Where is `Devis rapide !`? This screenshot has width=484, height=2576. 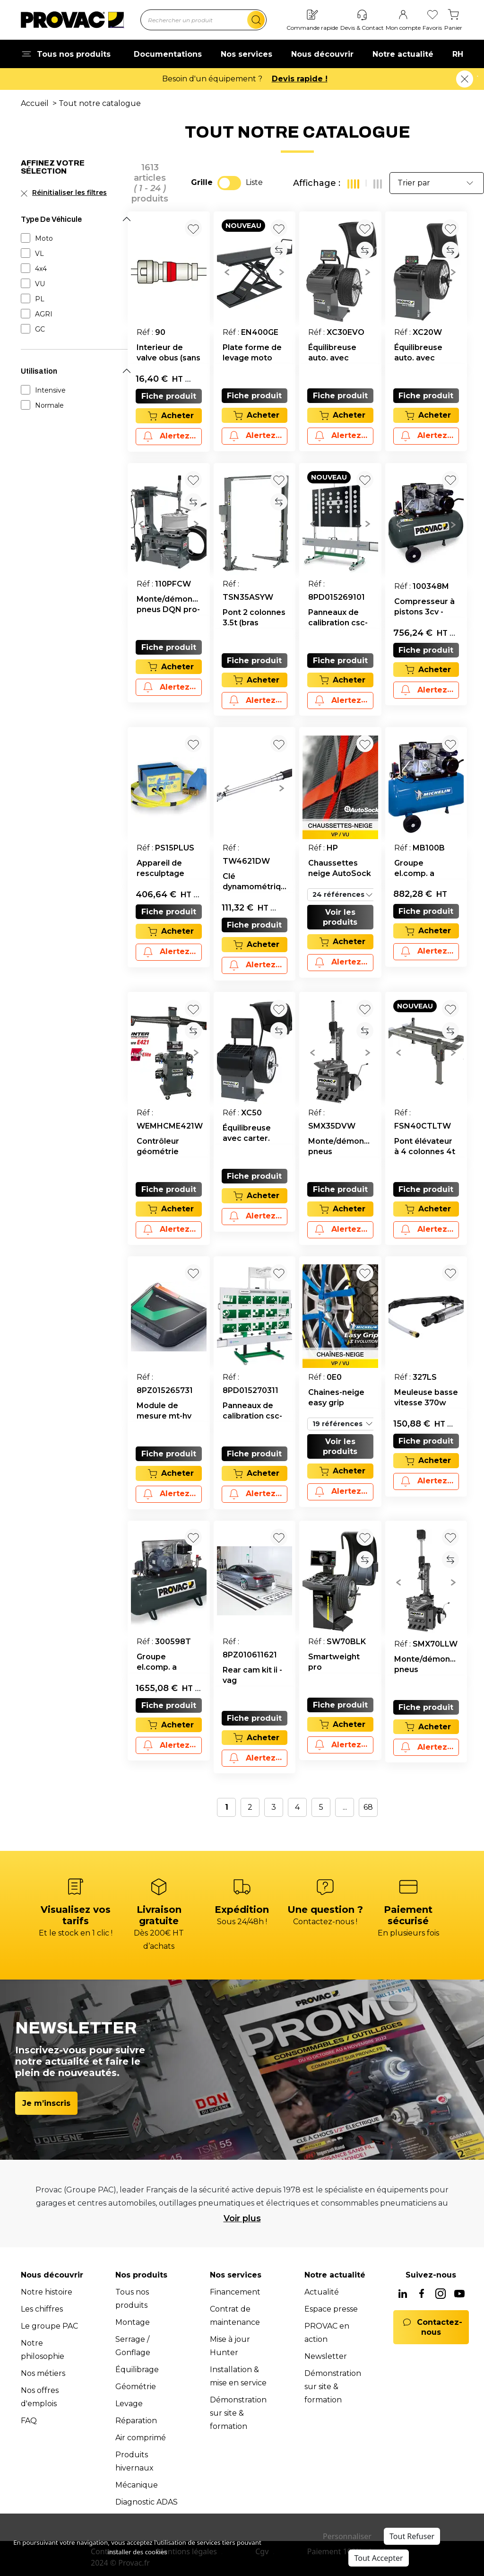
Devis rapide ! is located at coordinates (300, 78).